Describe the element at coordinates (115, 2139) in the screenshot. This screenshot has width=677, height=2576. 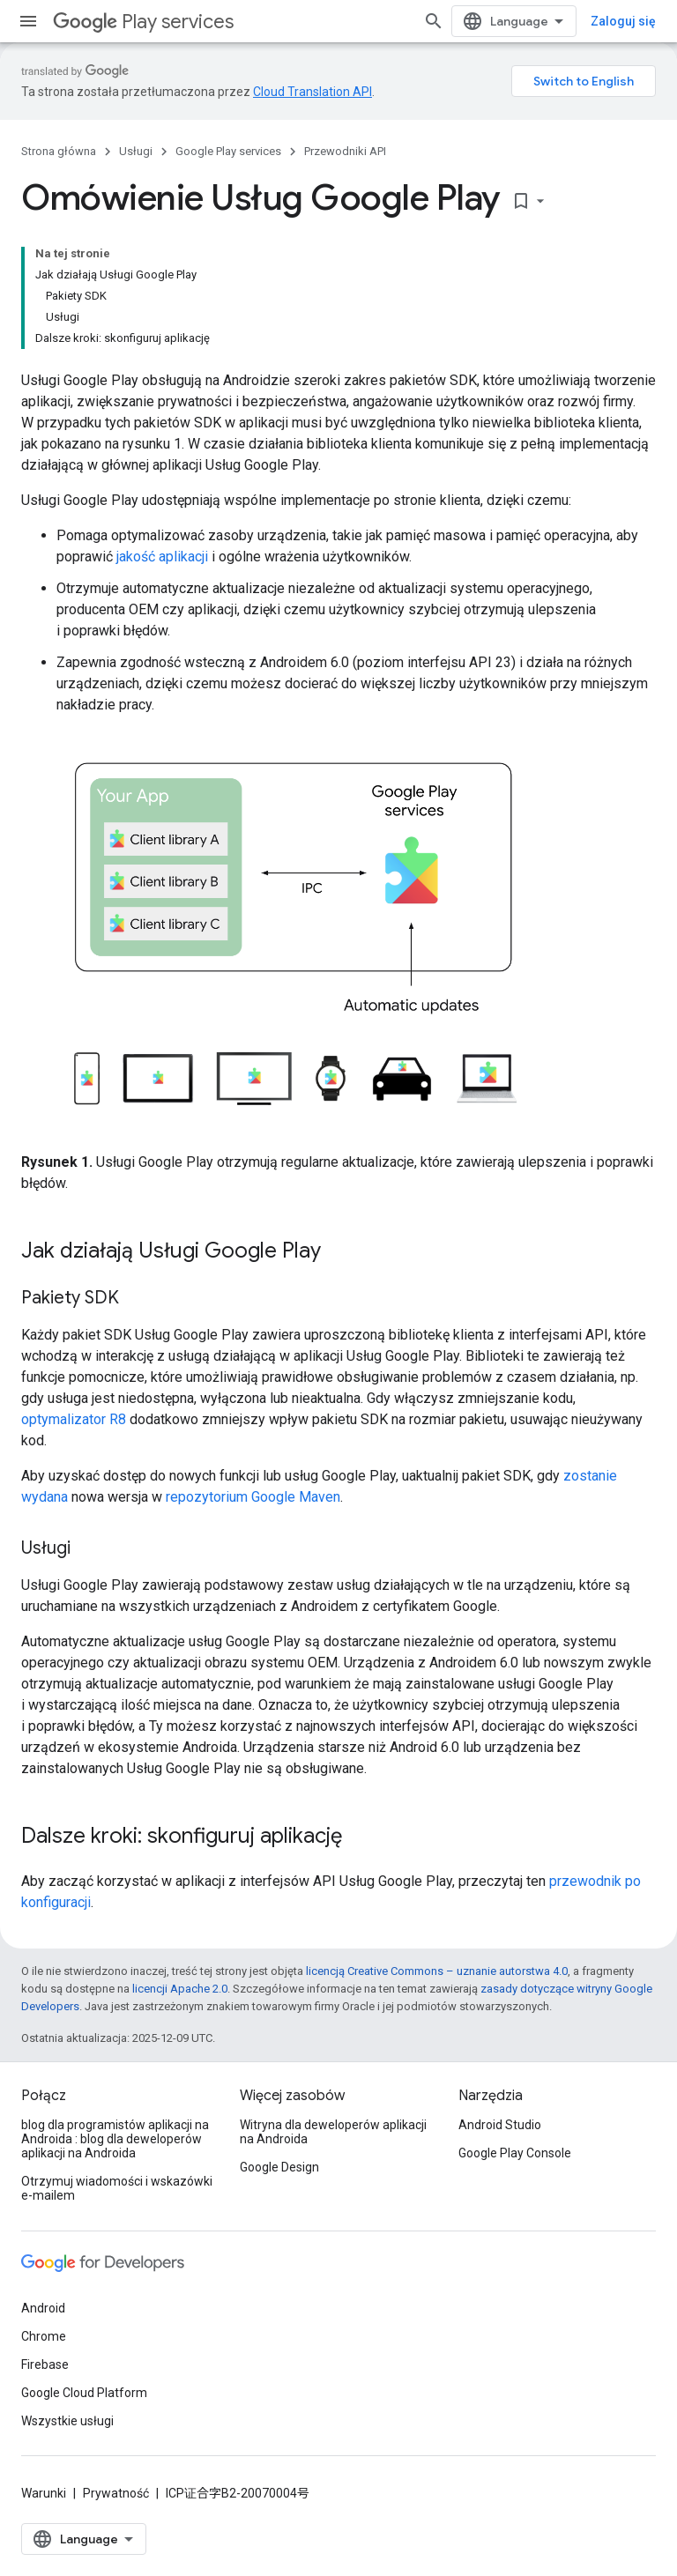
I see `blog dla programistów aplikacji na Androida : blog dla deweloperów aplikacji na Androida` at that location.